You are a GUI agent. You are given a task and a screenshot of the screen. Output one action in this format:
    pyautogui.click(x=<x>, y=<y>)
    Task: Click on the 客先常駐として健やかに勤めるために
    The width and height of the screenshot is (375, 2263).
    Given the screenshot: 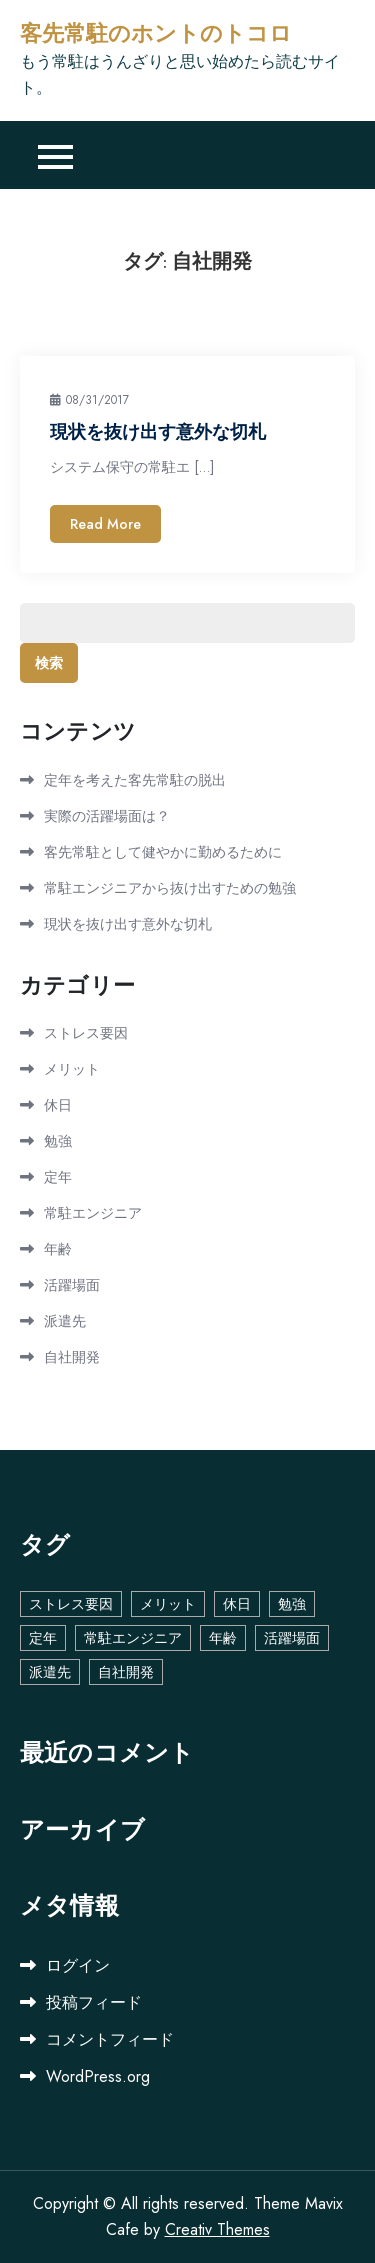 What is the action you would take?
    pyautogui.click(x=163, y=852)
    